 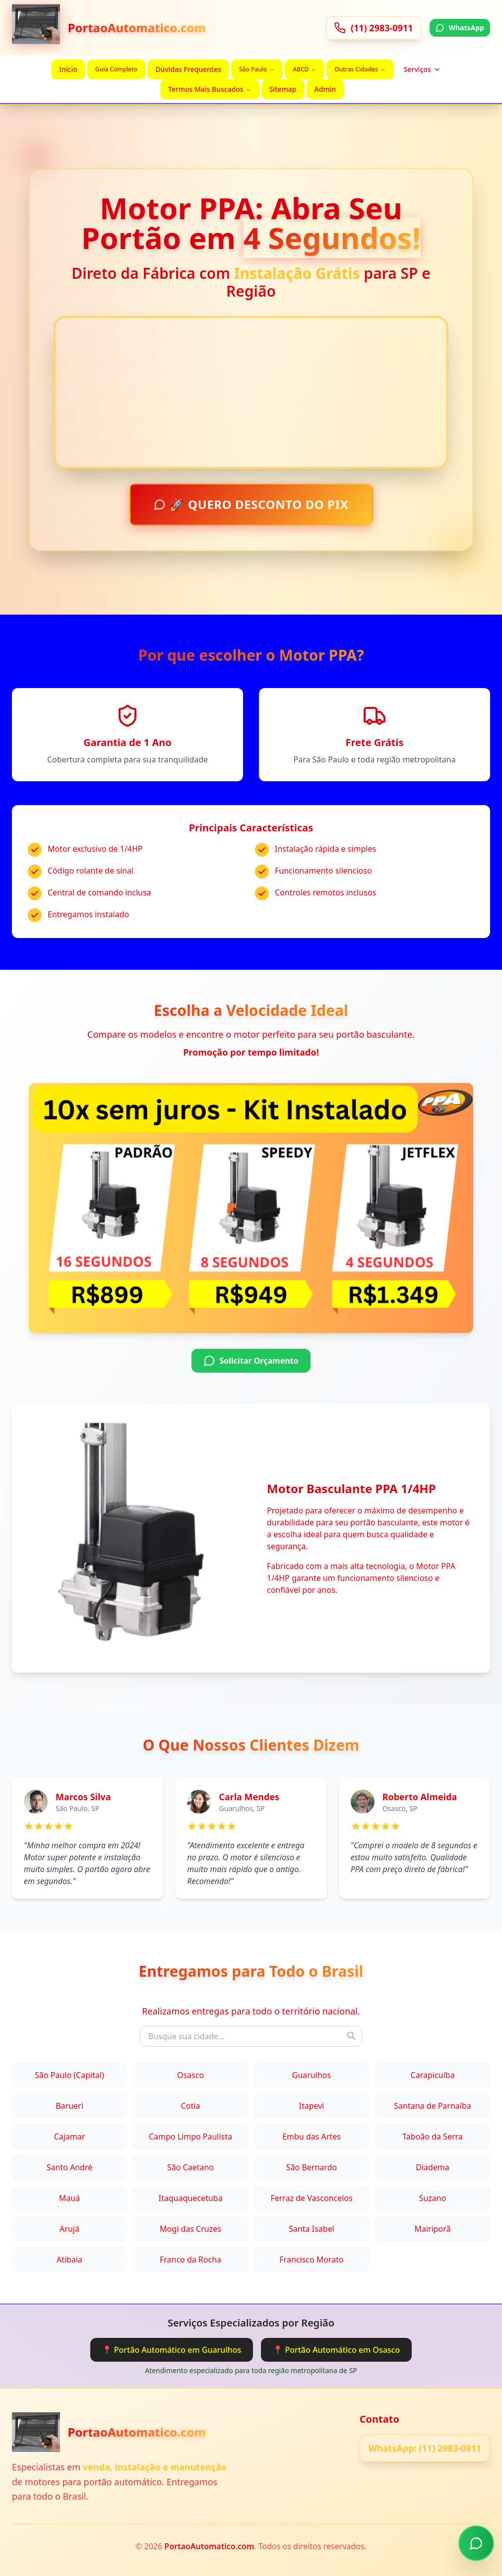 I want to click on Dúvidas Frequentes, so click(x=188, y=69).